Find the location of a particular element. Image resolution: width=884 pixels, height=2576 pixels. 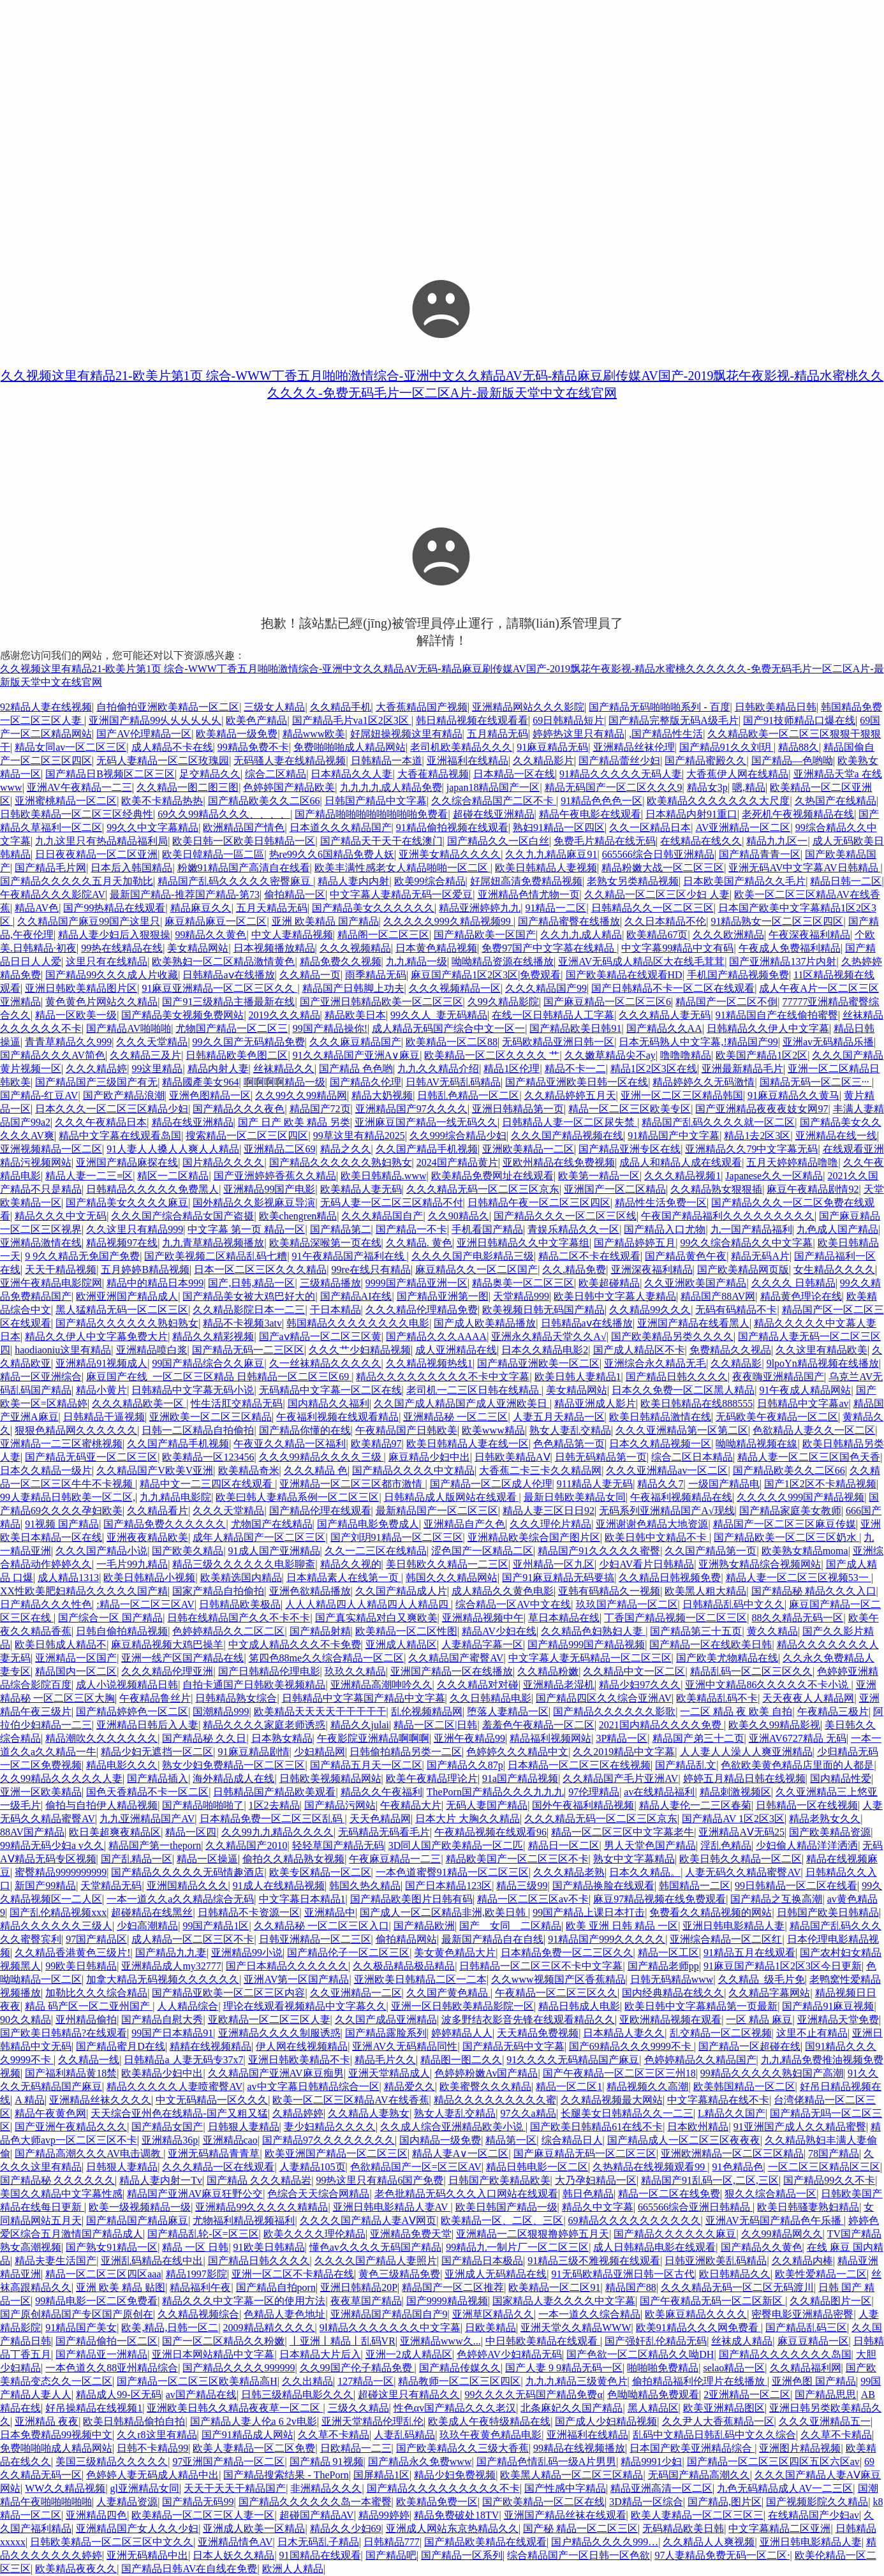

干日本精品 is located at coordinates (335, 1309).